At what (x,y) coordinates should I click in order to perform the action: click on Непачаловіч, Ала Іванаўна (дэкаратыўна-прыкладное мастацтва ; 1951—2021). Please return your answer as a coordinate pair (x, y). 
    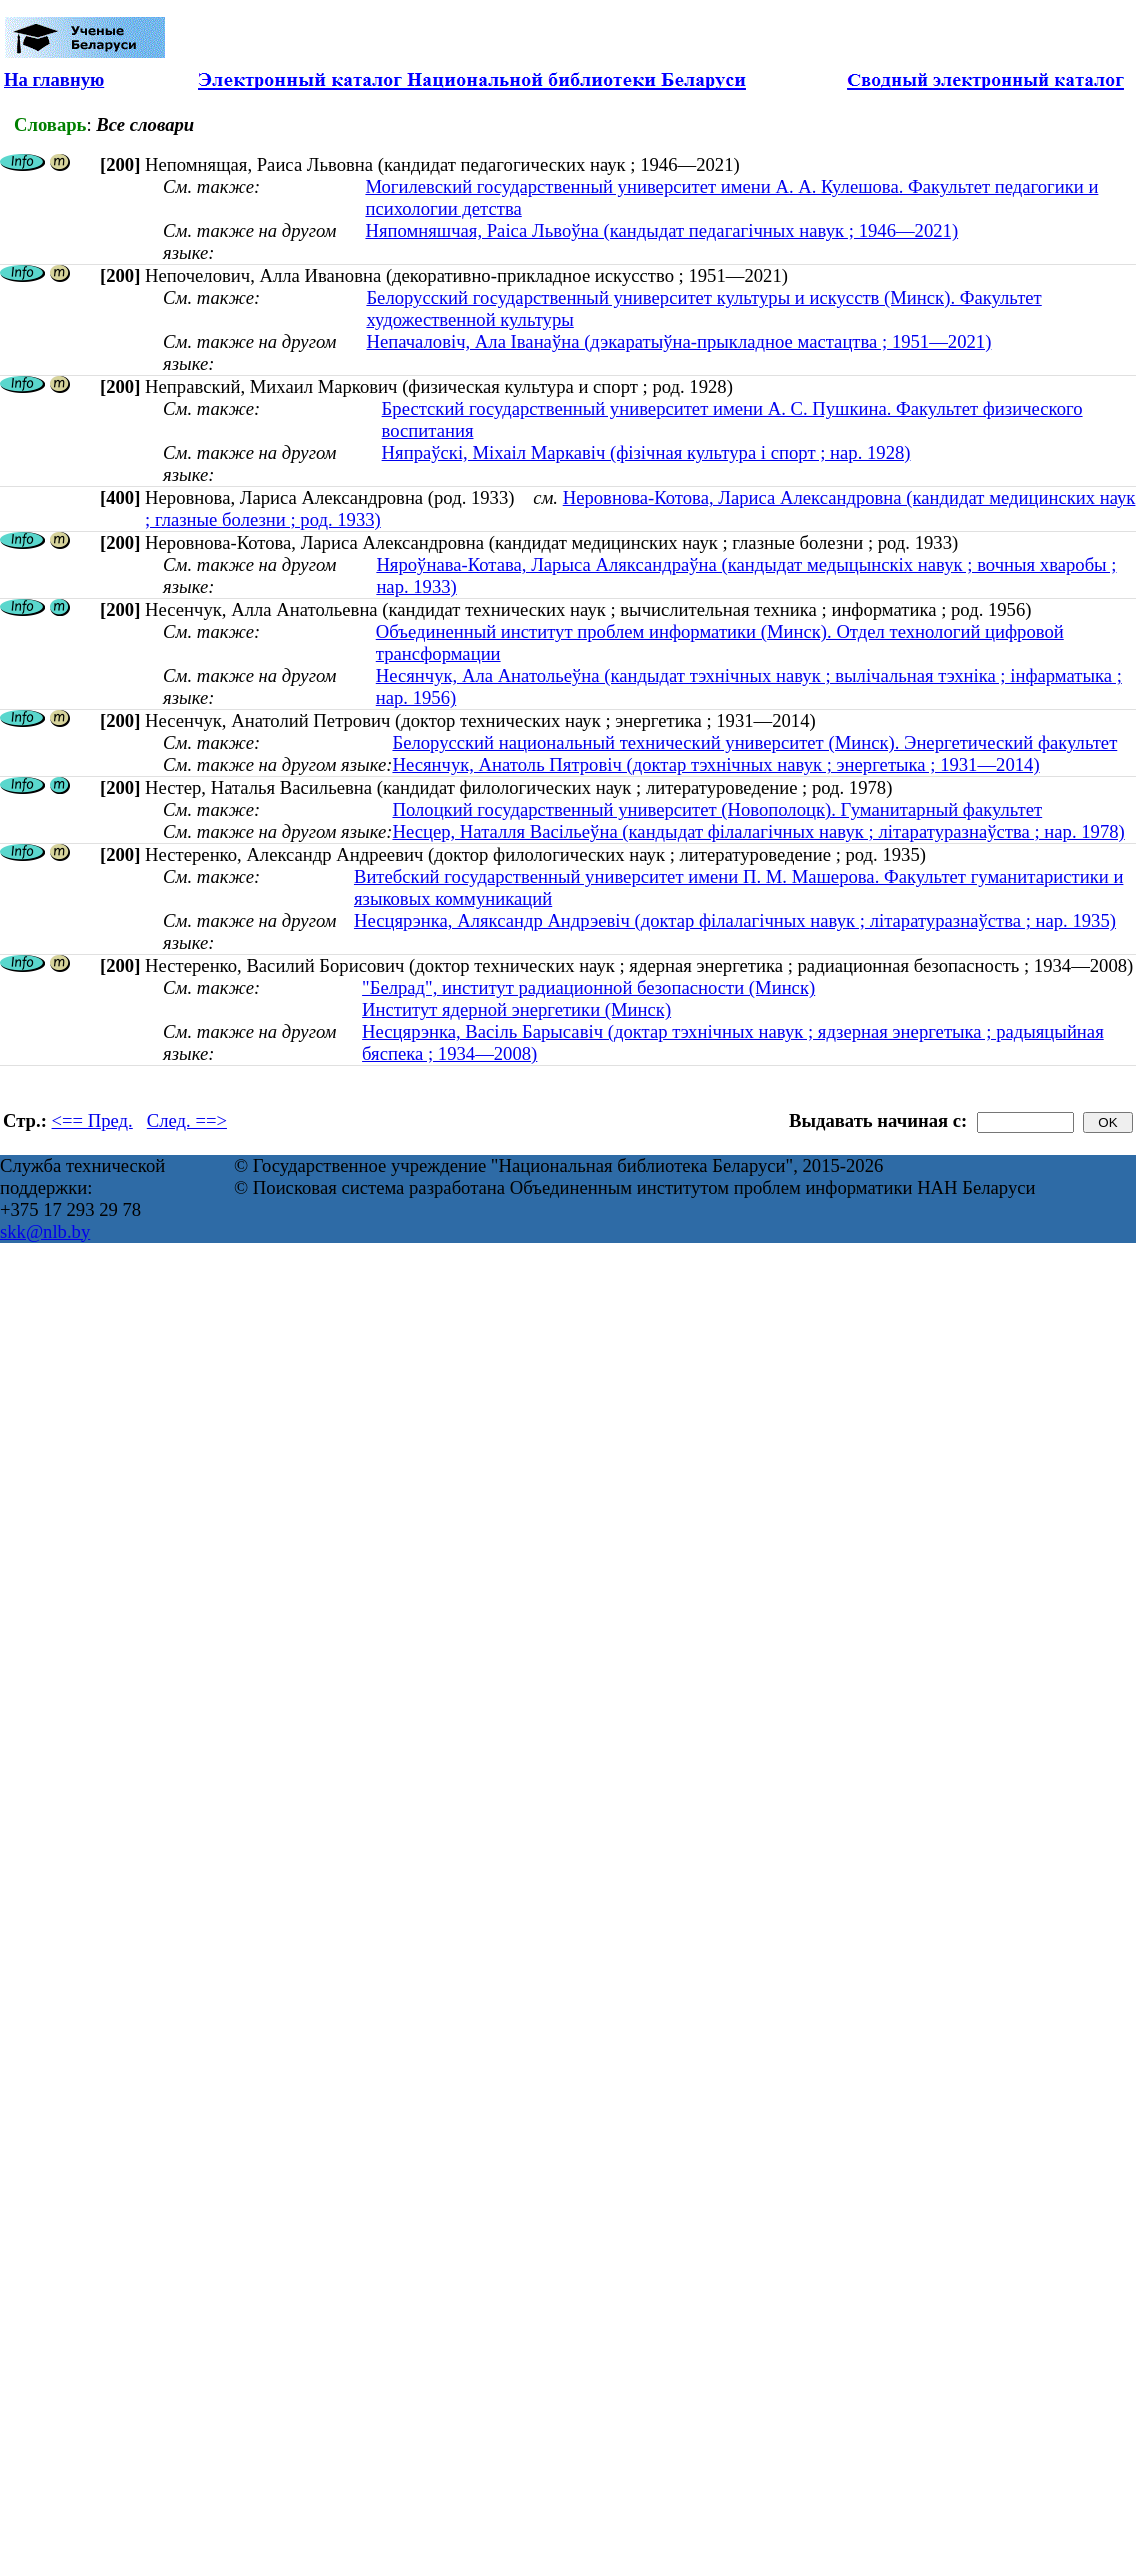
    Looking at the image, I should click on (678, 341).